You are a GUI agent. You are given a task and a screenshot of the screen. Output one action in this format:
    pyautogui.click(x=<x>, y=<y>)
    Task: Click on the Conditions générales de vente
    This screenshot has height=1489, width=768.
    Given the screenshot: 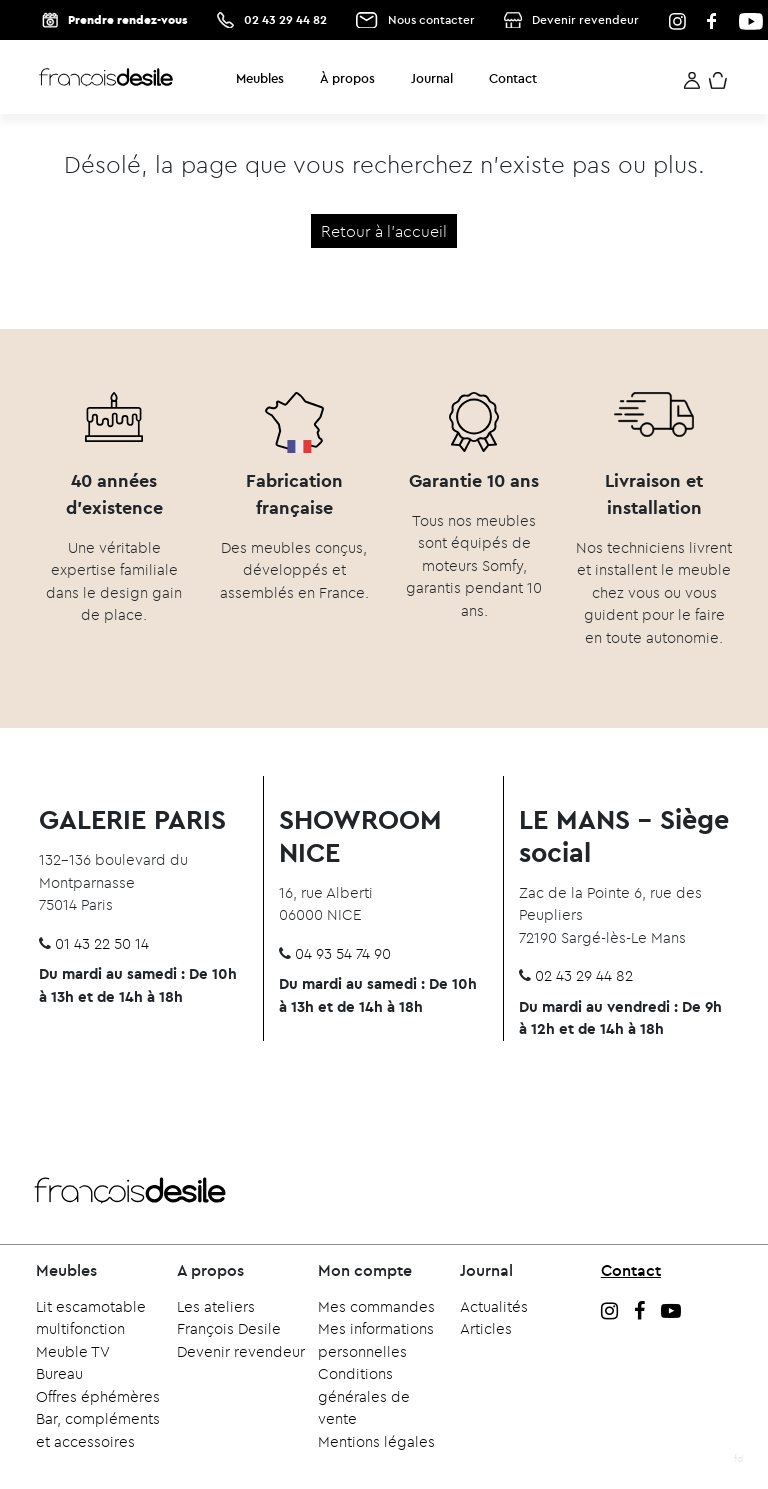 What is the action you would take?
    pyautogui.click(x=364, y=1396)
    